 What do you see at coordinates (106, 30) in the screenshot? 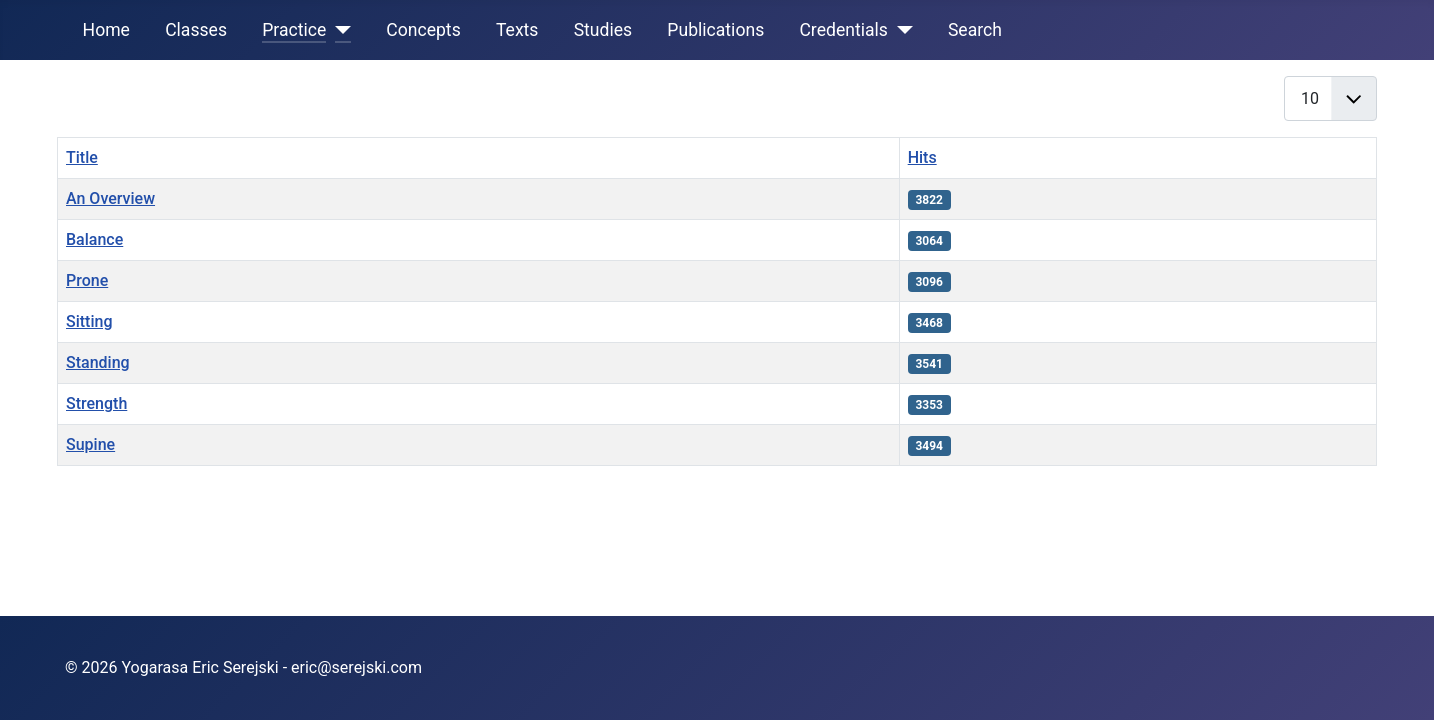
I see `Home` at bounding box center [106, 30].